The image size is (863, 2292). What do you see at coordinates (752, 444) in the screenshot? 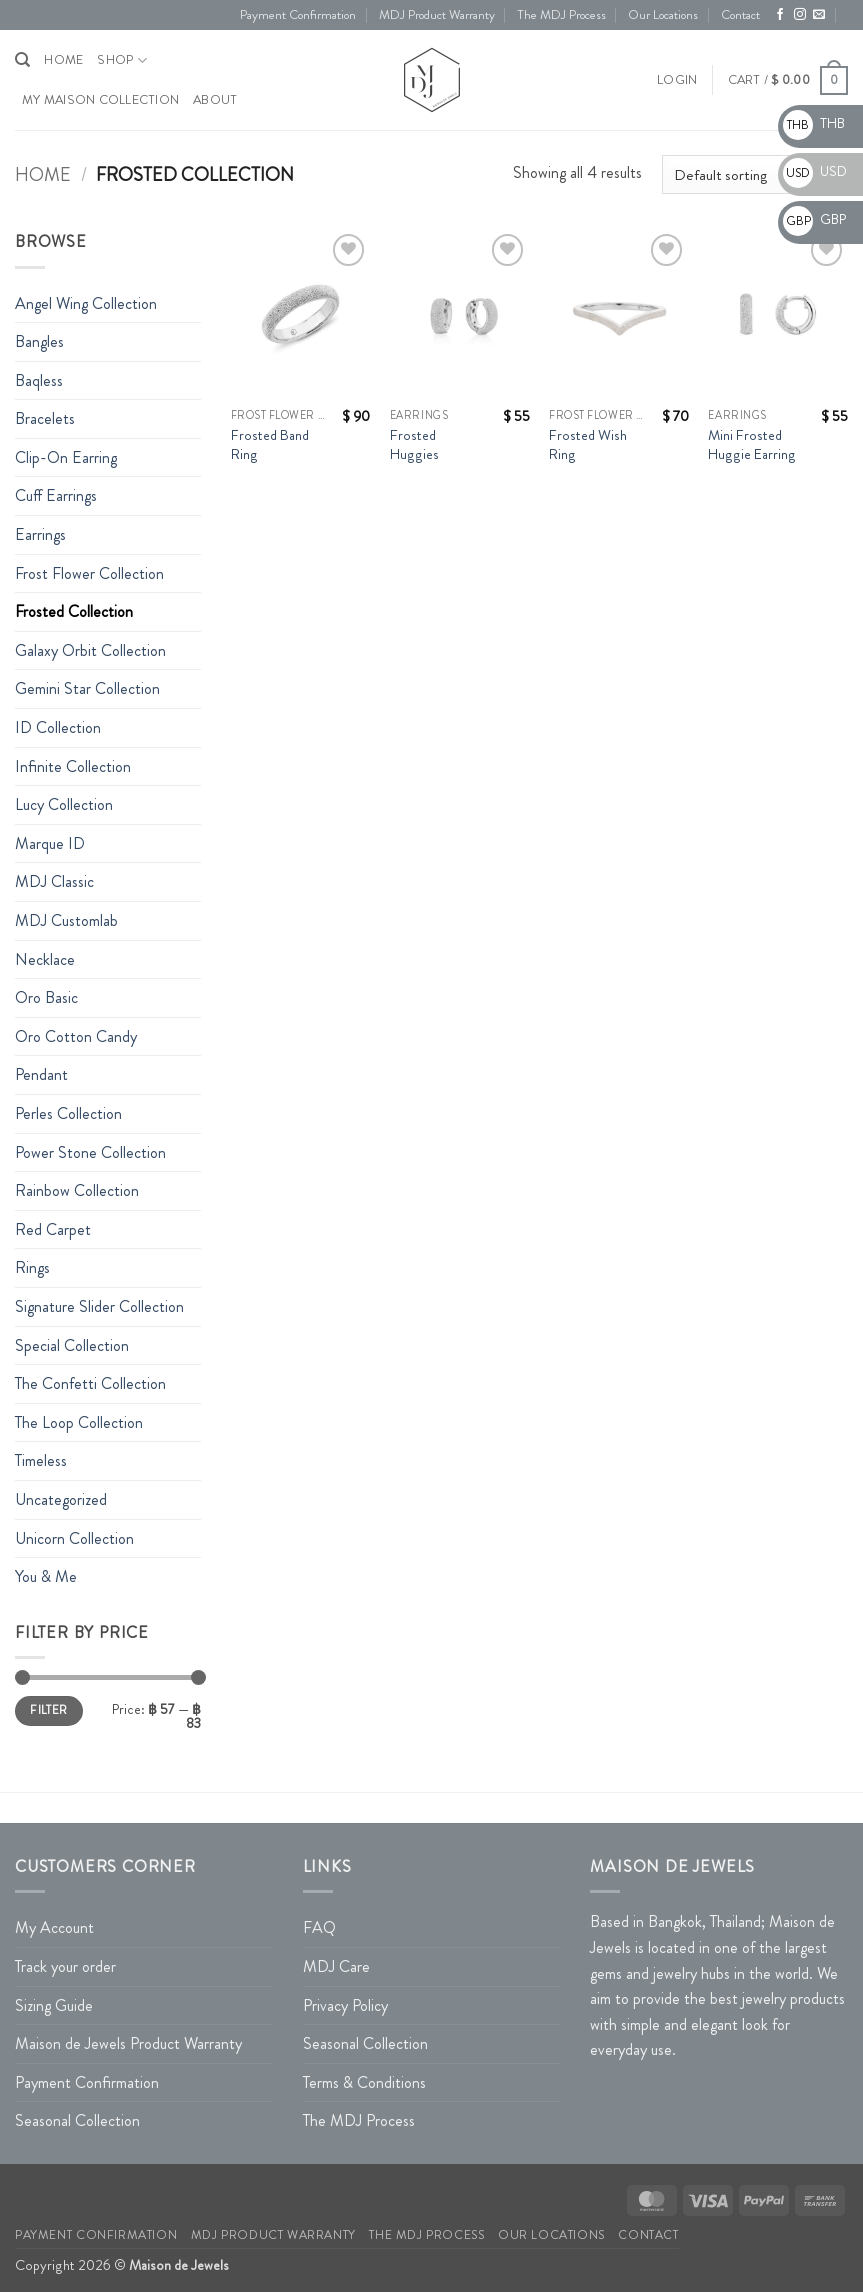
I see `Mini Frosted Huggie Earring` at bounding box center [752, 444].